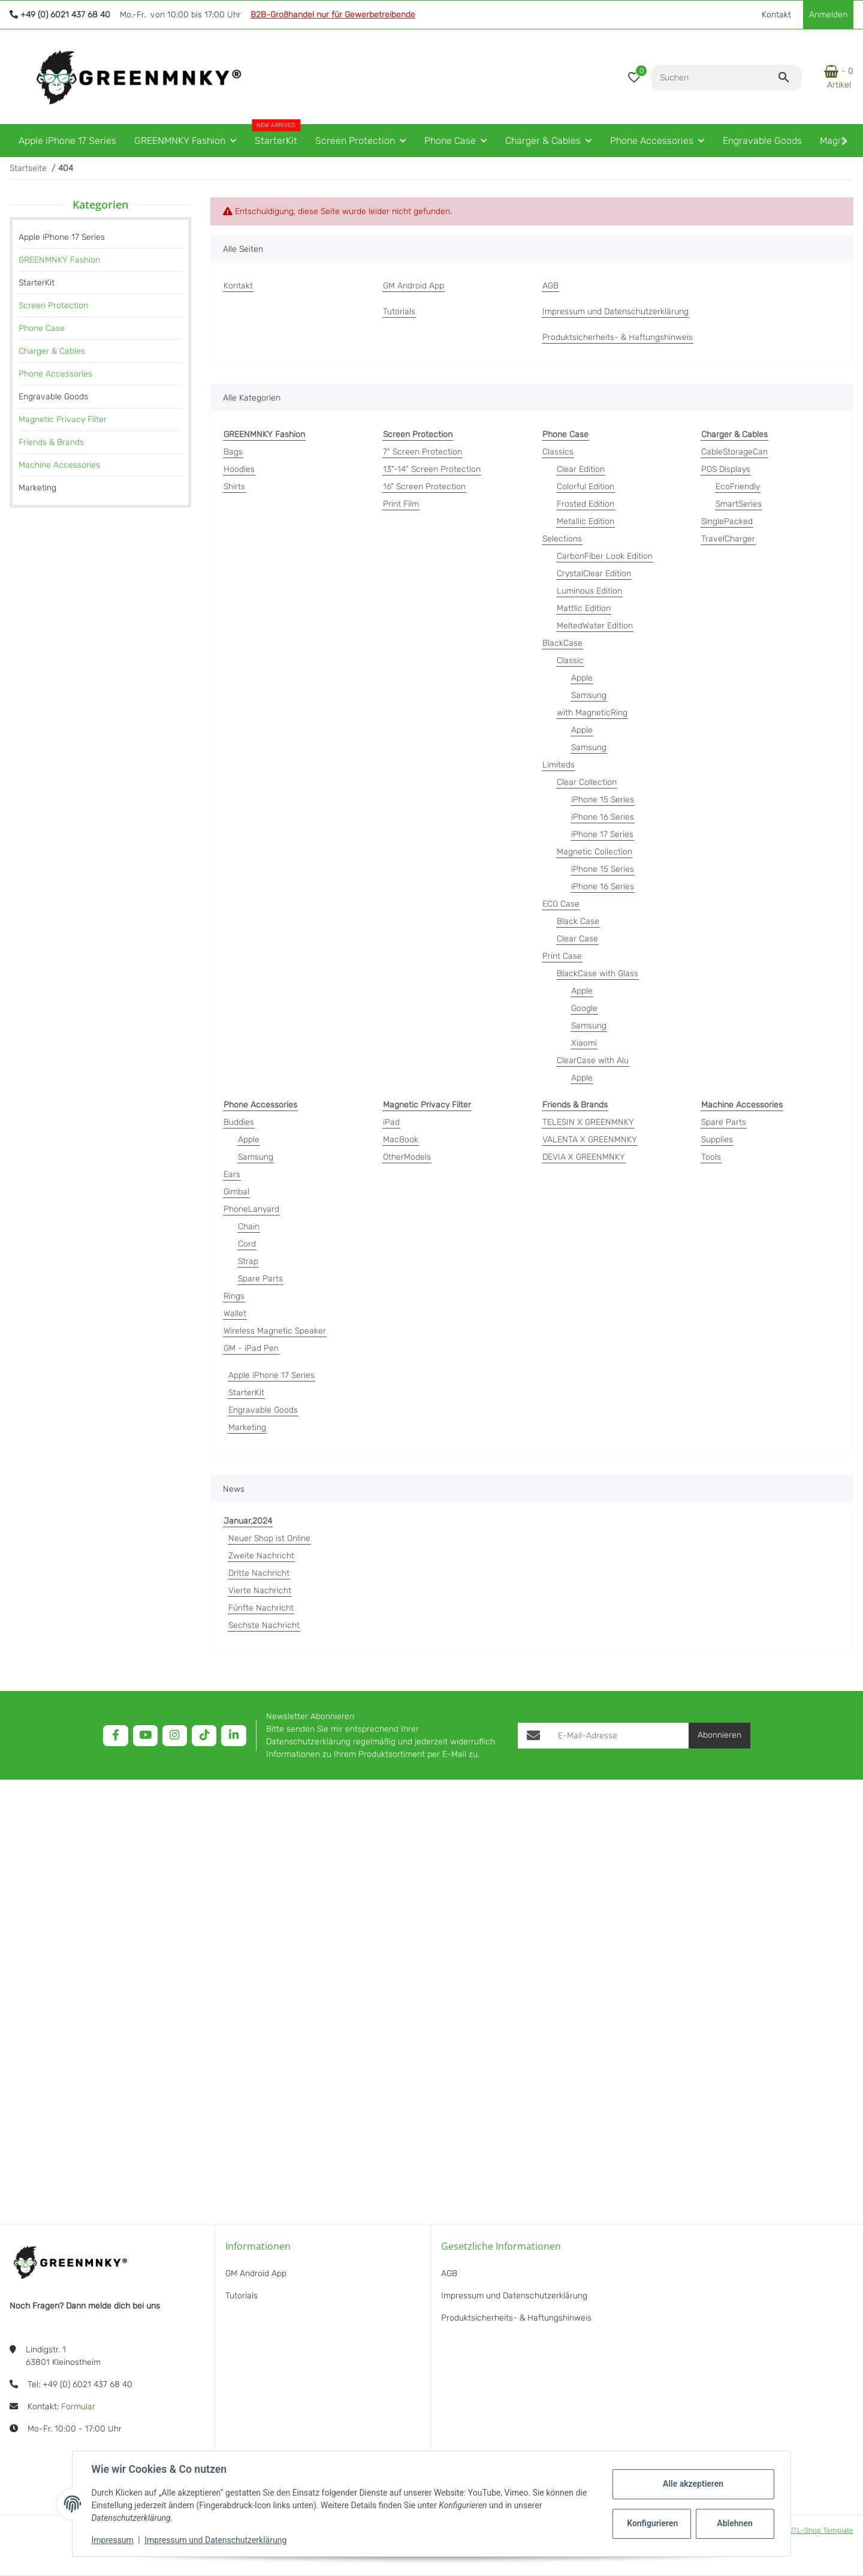  What do you see at coordinates (78, 2407) in the screenshot?
I see `Formular` at bounding box center [78, 2407].